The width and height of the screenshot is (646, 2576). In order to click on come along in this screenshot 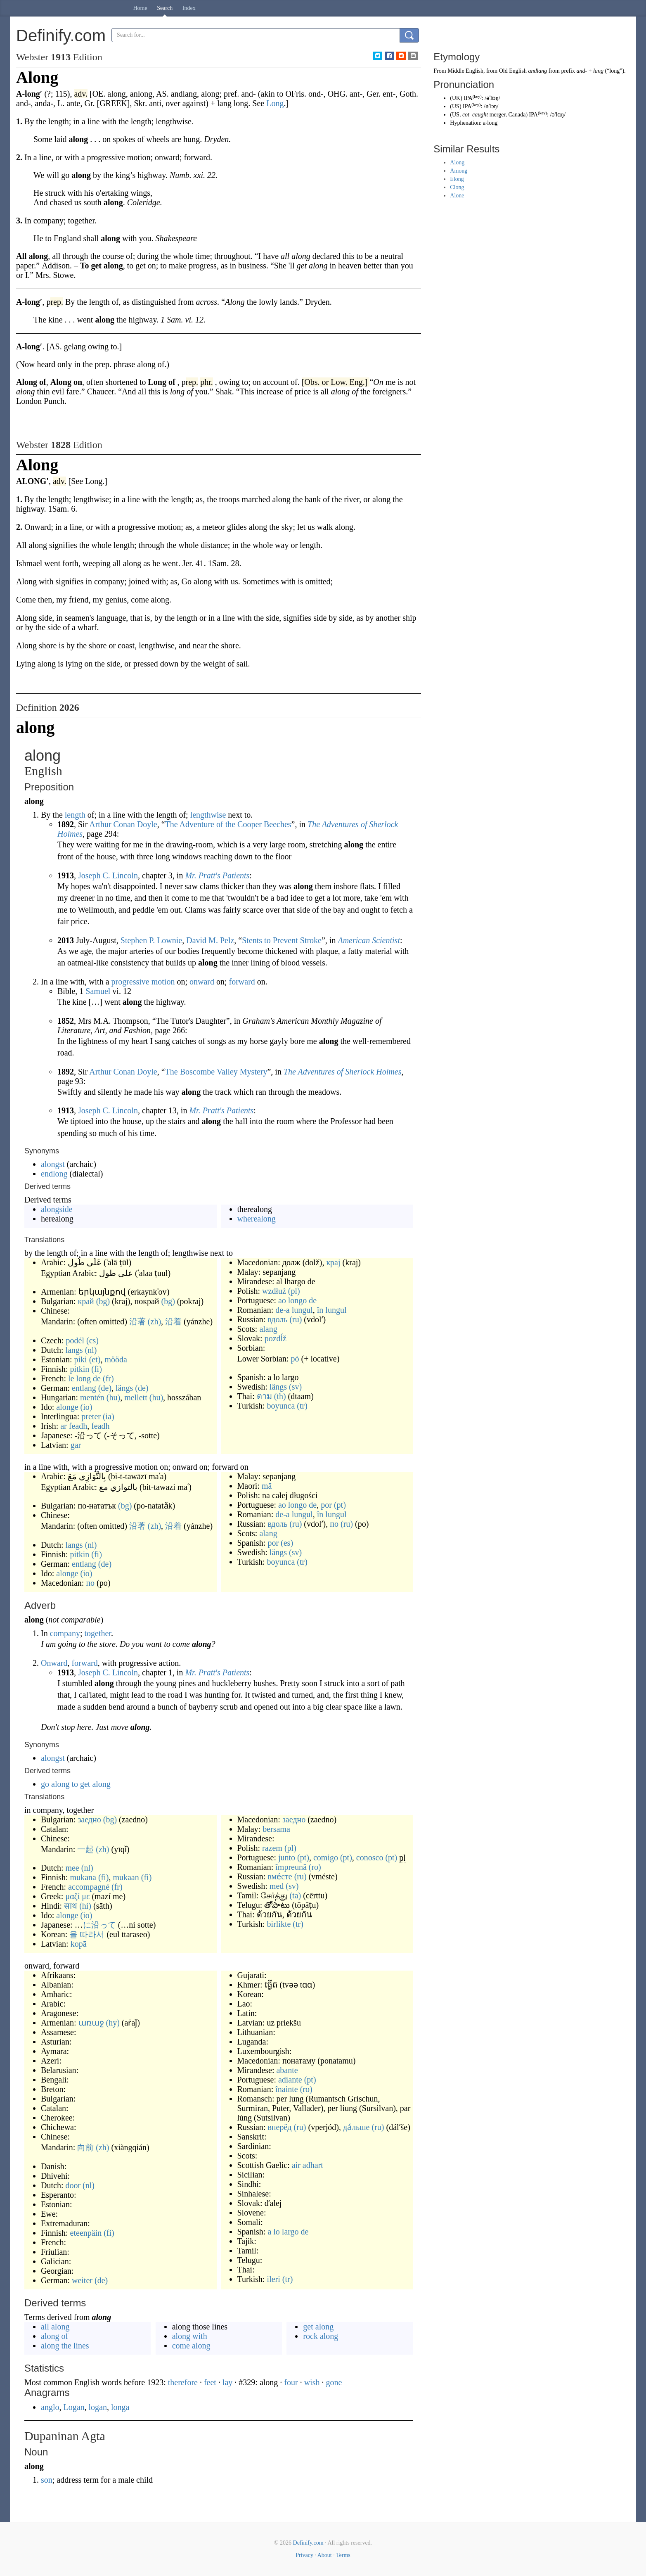, I will do `click(191, 2345)`.